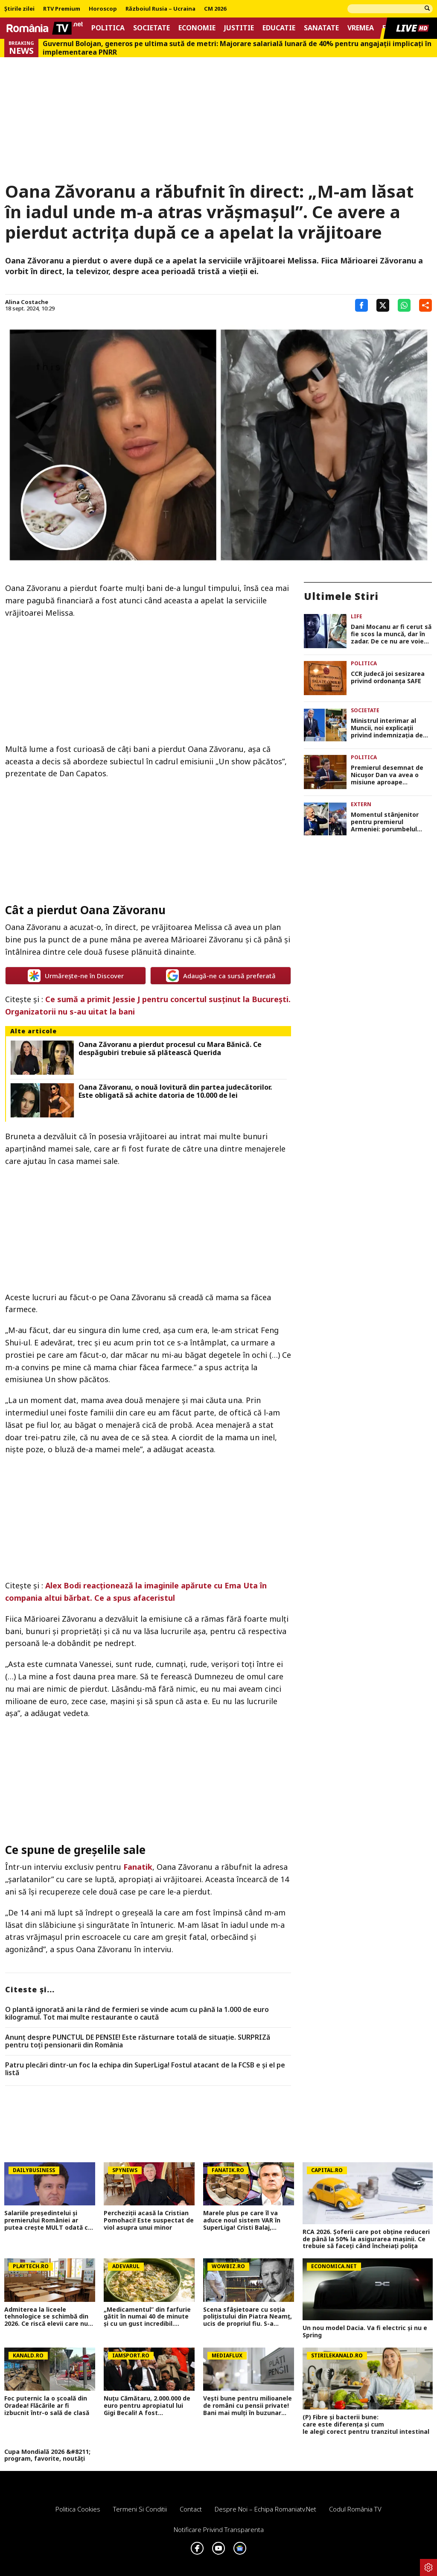  What do you see at coordinates (278, 28) in the screenshot?
I see `Educatie` at bounding box center [278, 28].